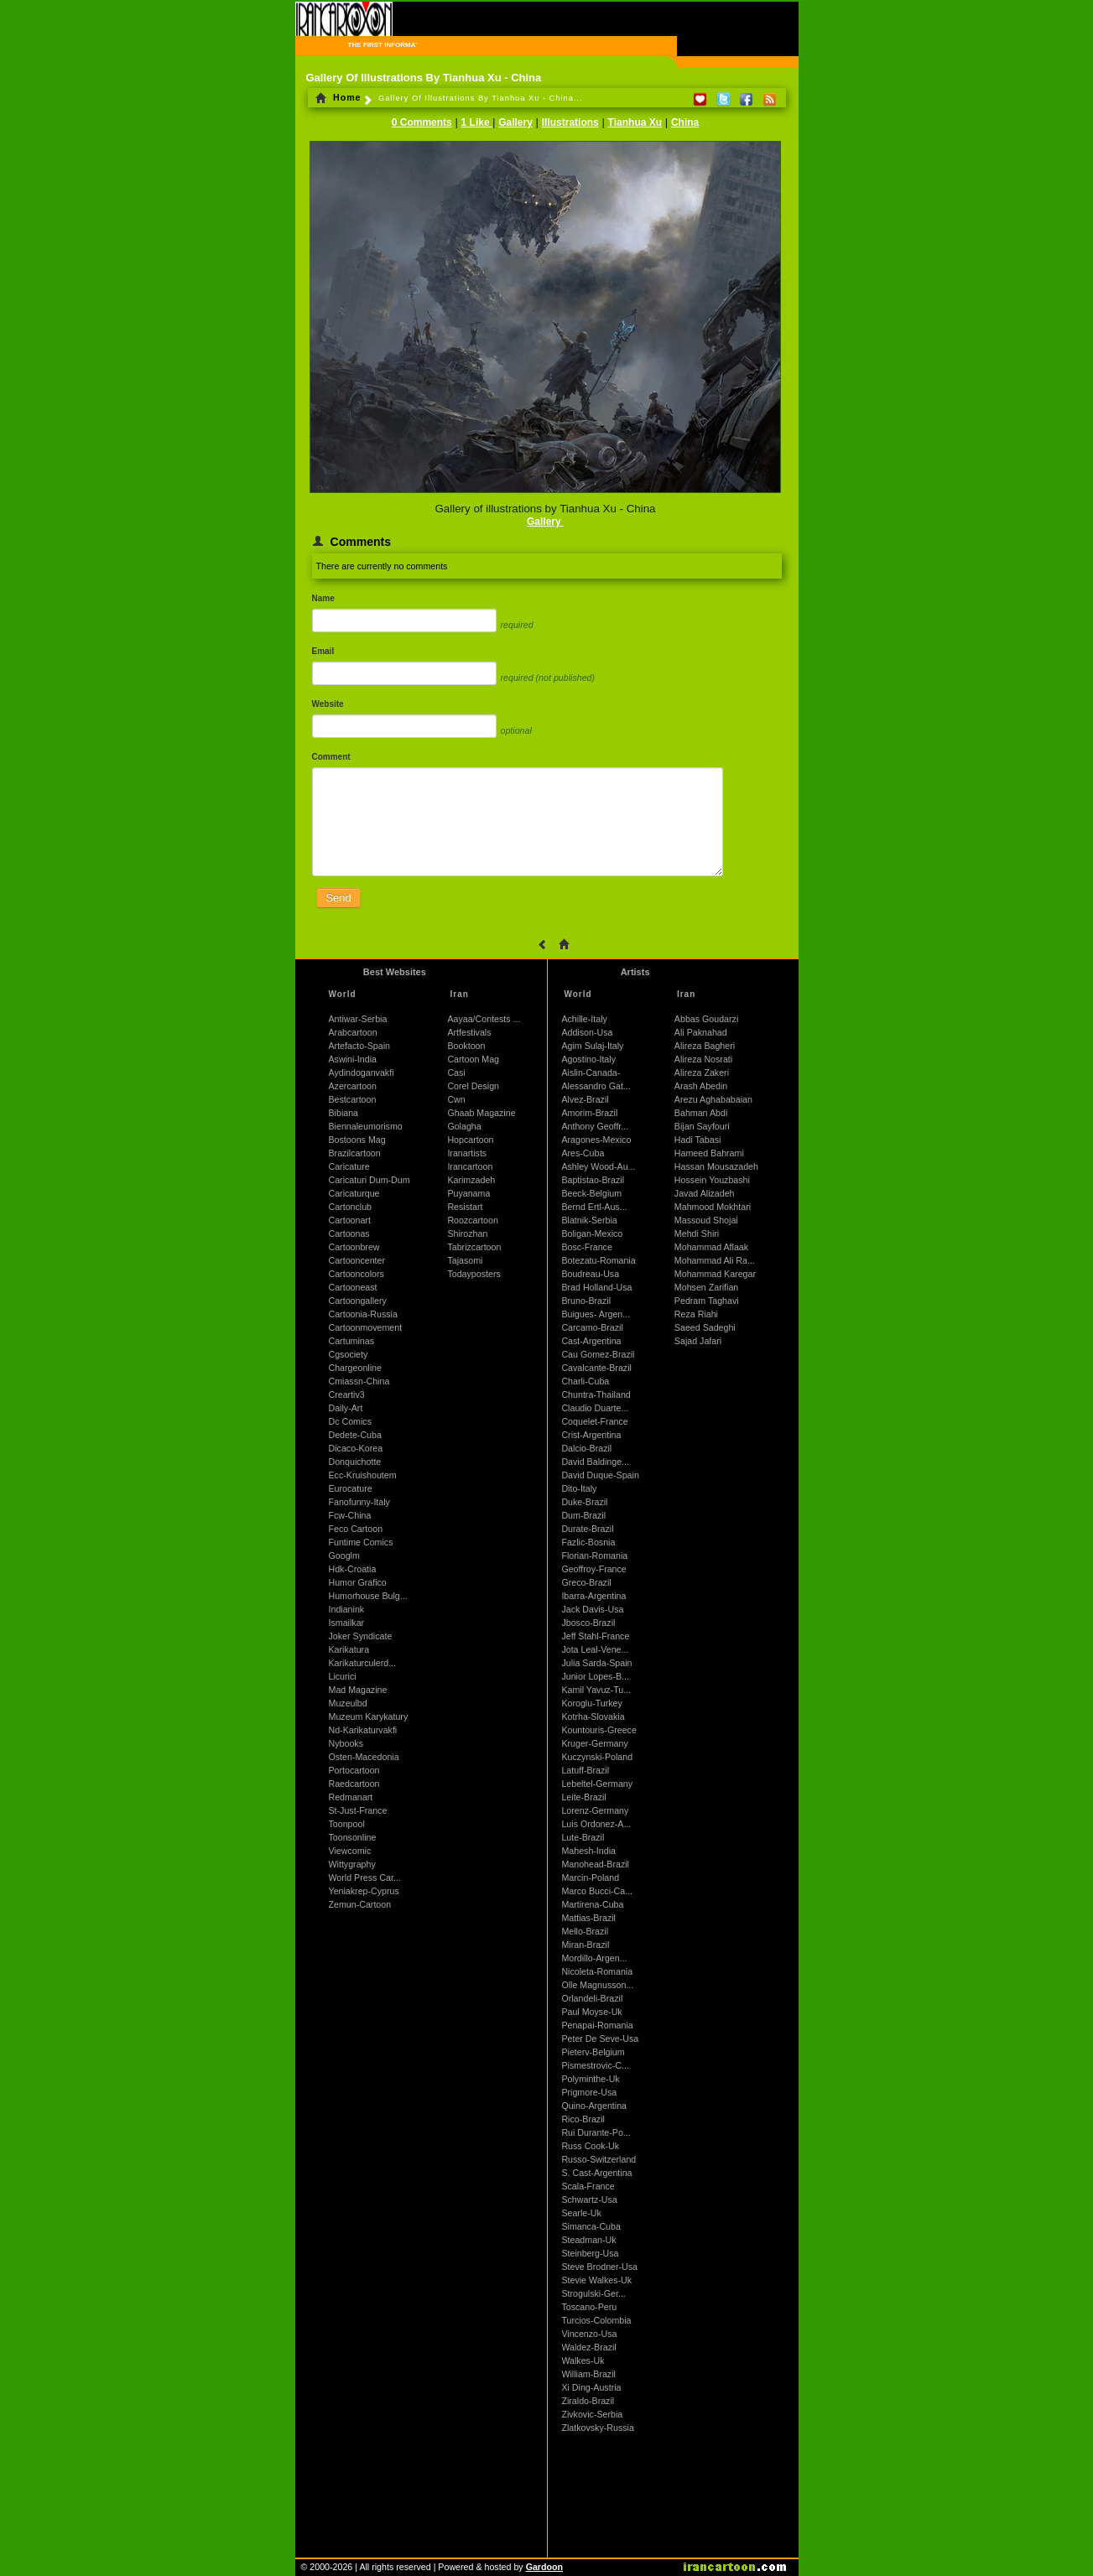  Describe the element at coordinates (586, 1032) in the screenshot. I see `Addison-Usa` at that location.